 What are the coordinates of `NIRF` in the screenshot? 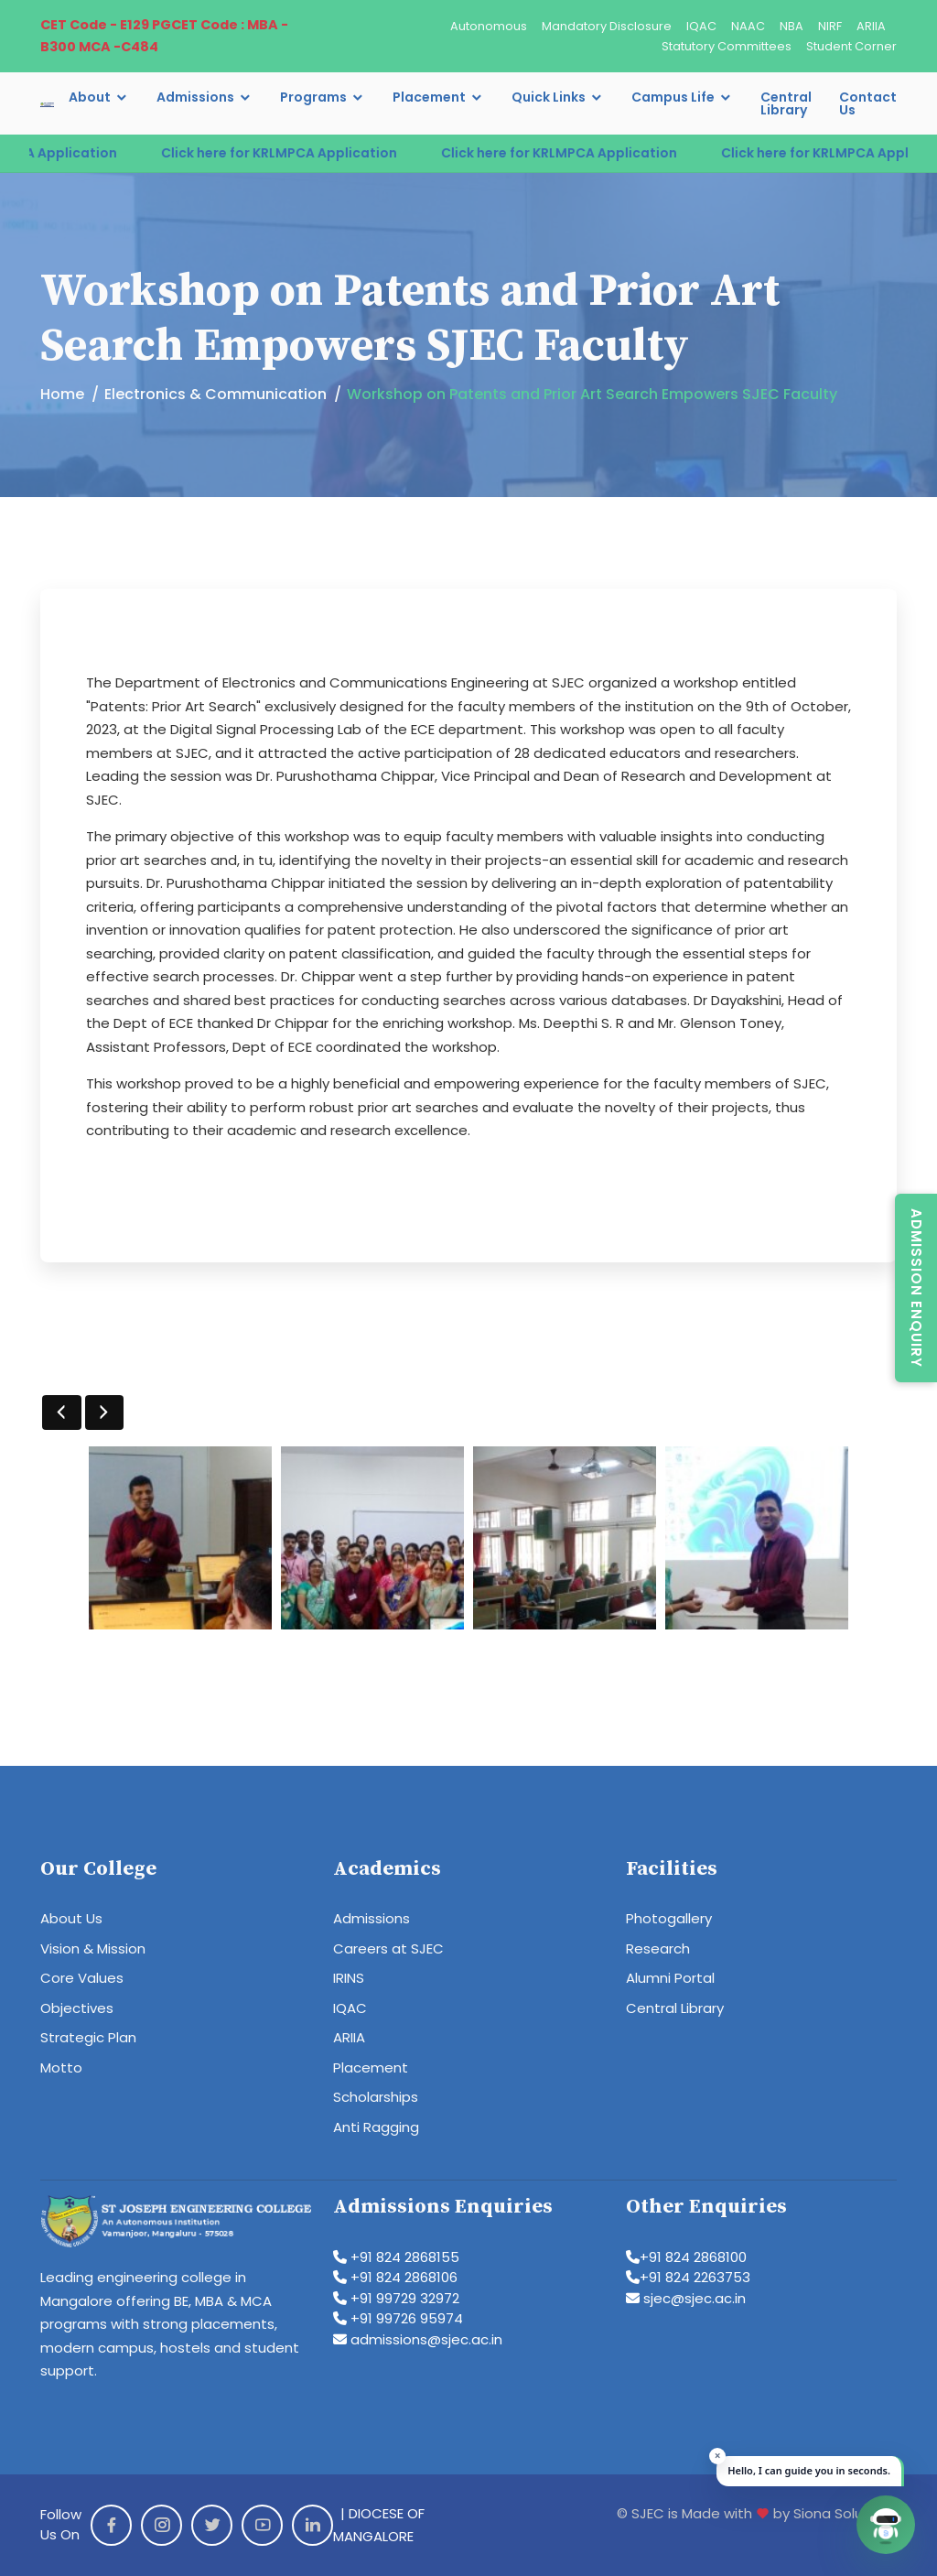 It's located at (830, 26).